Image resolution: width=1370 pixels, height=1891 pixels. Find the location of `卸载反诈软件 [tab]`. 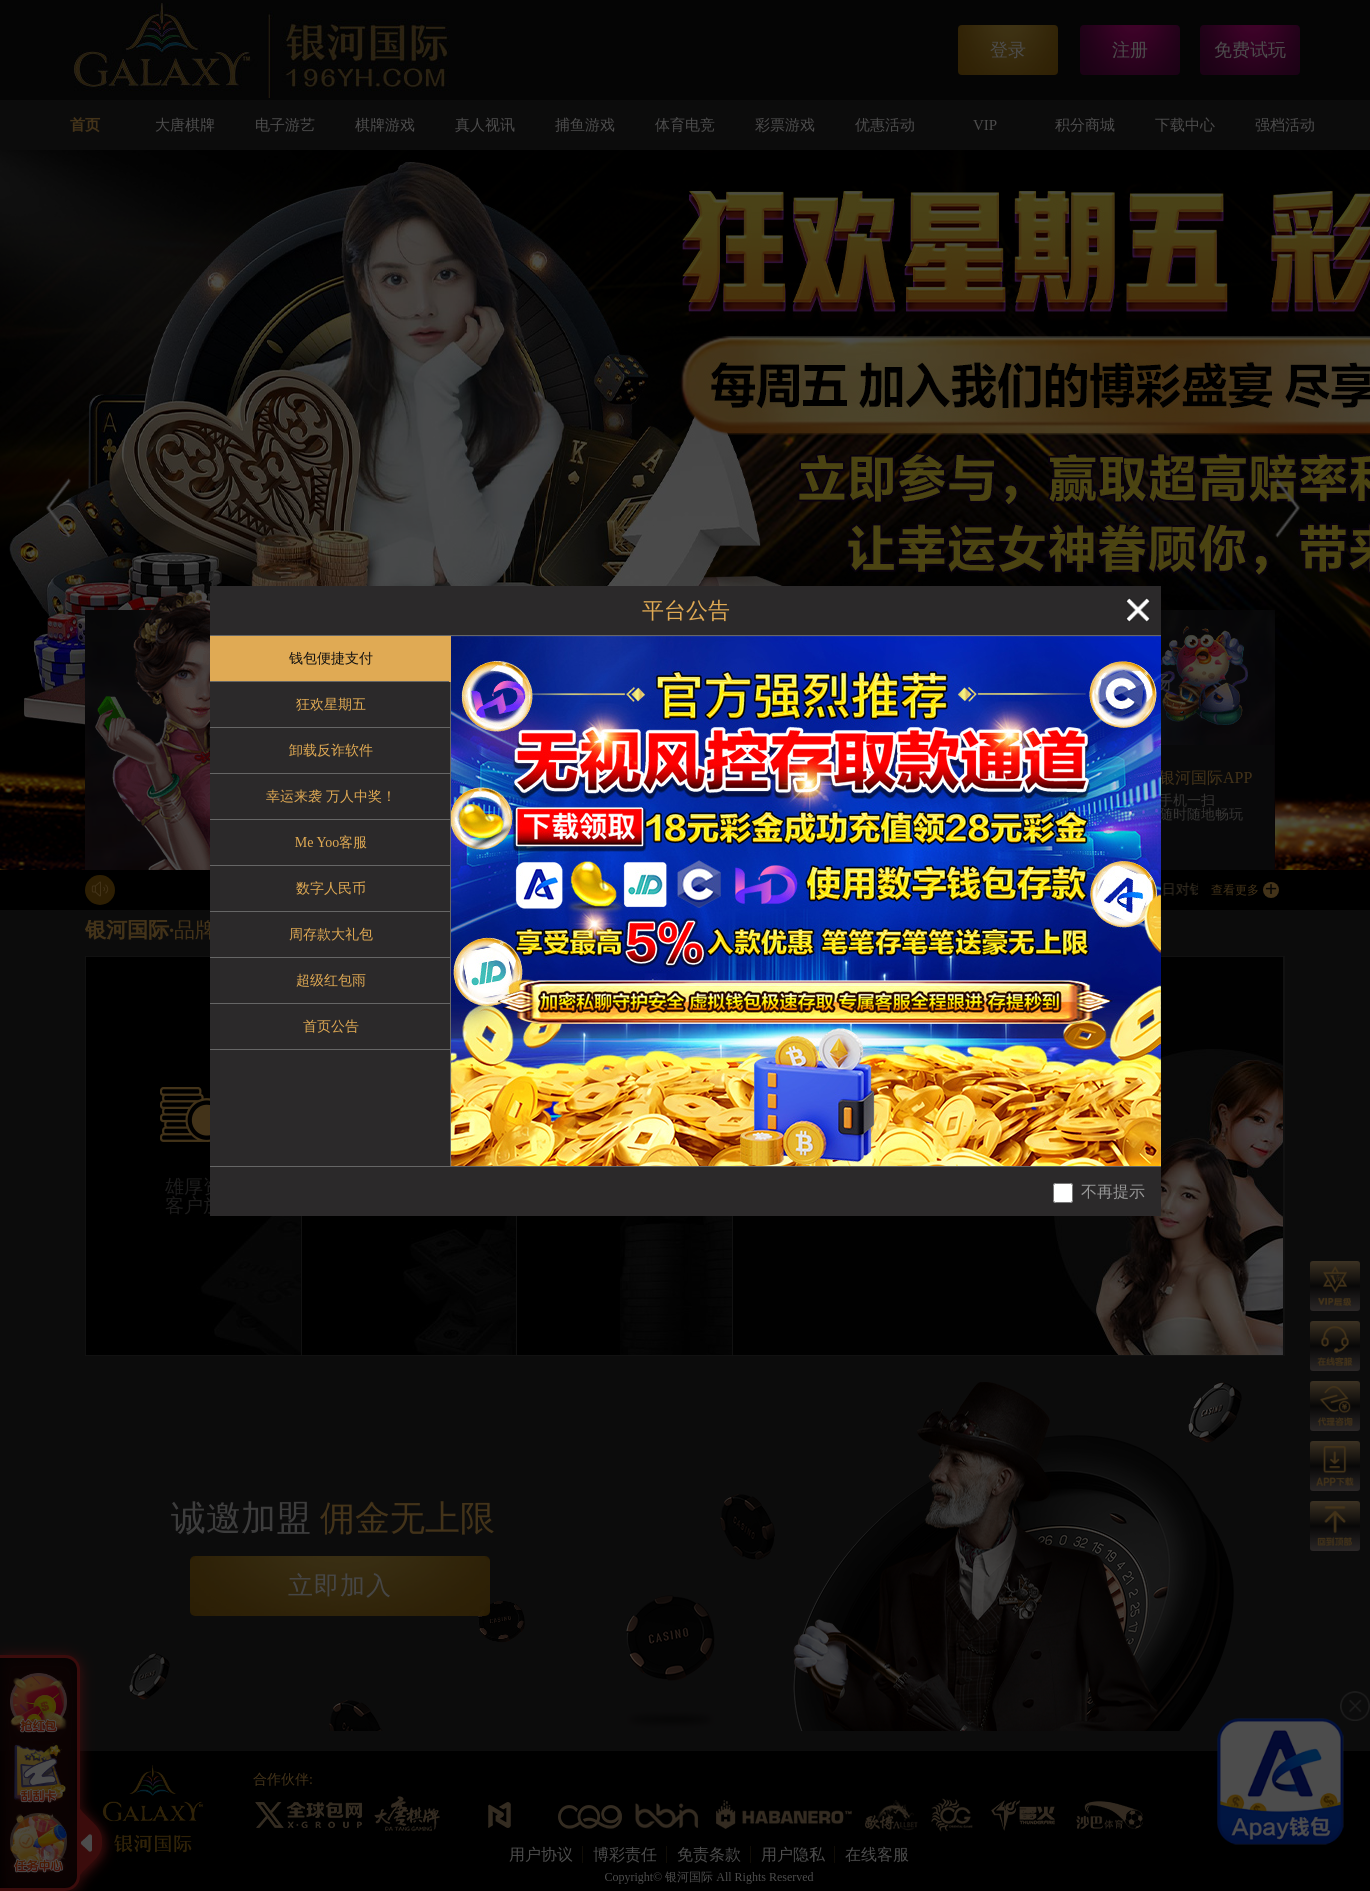

卸载反诈软件 [tab] is located at coordinates (331, 750).